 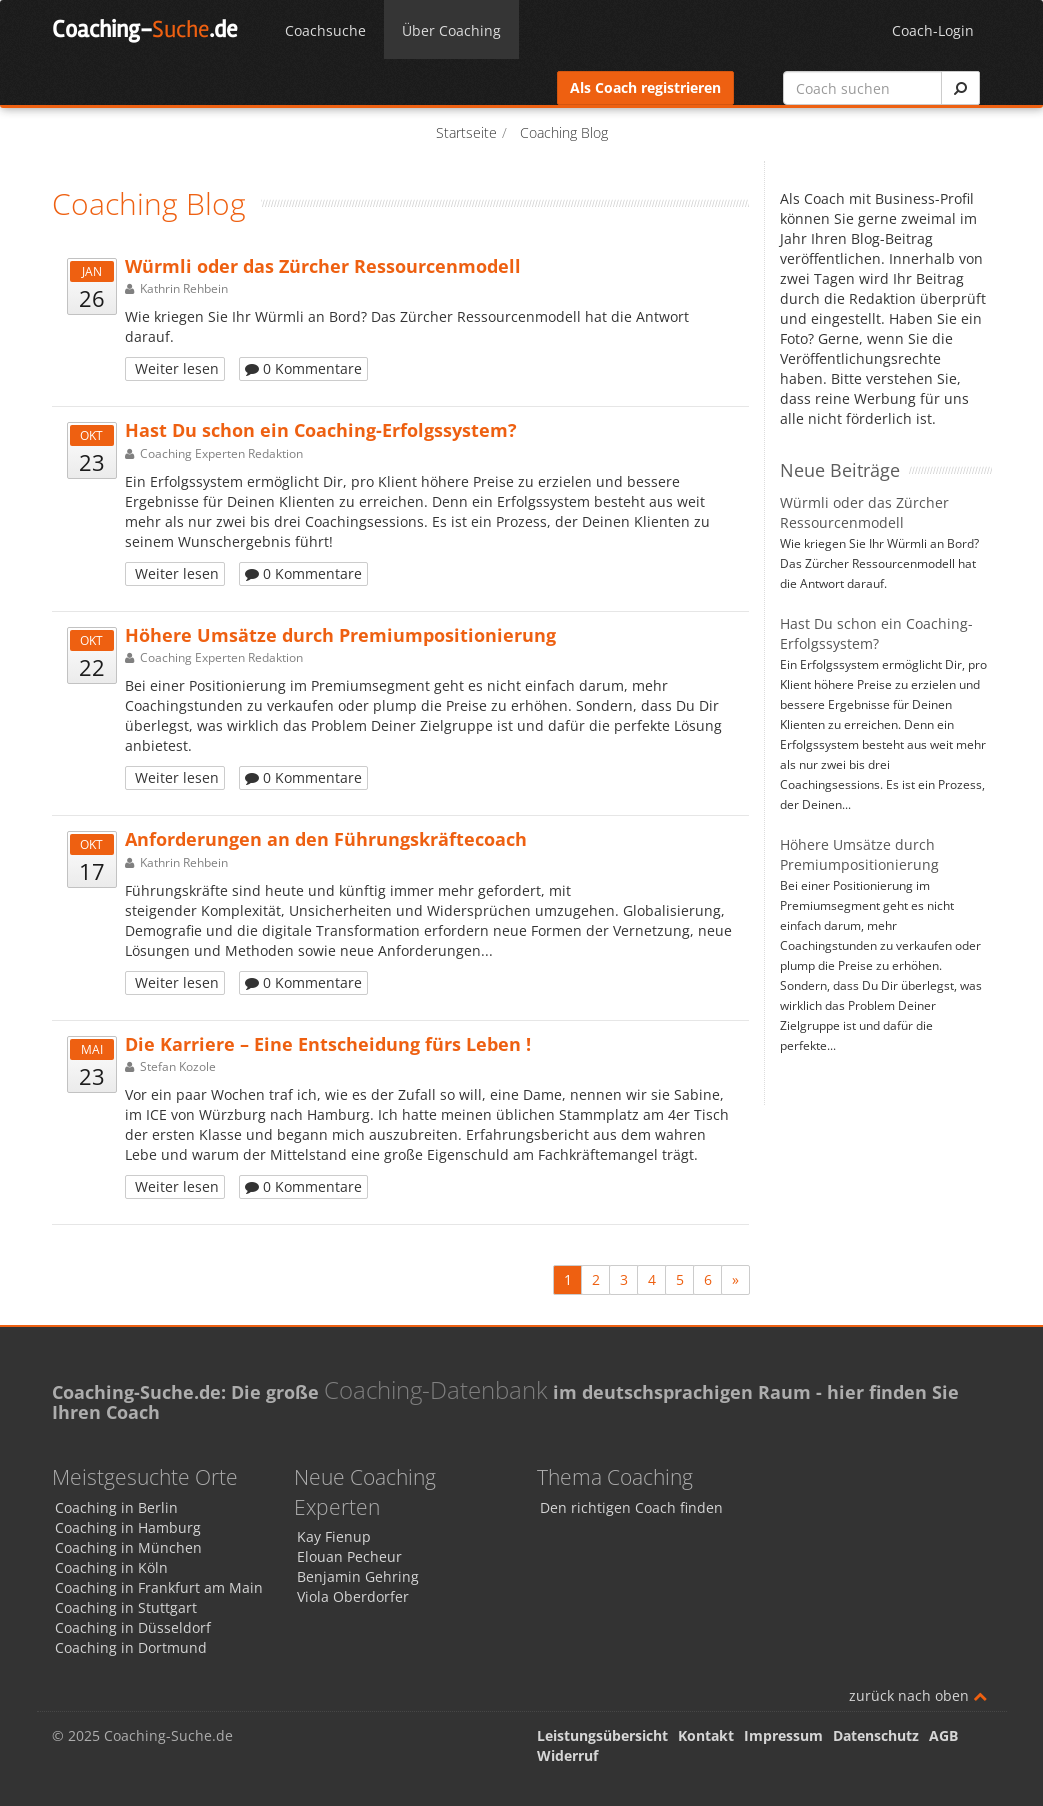 What do you see at coordinates (943, 1735) in the screenshot?
I see `AGB` at bounding box center [943, 1735].